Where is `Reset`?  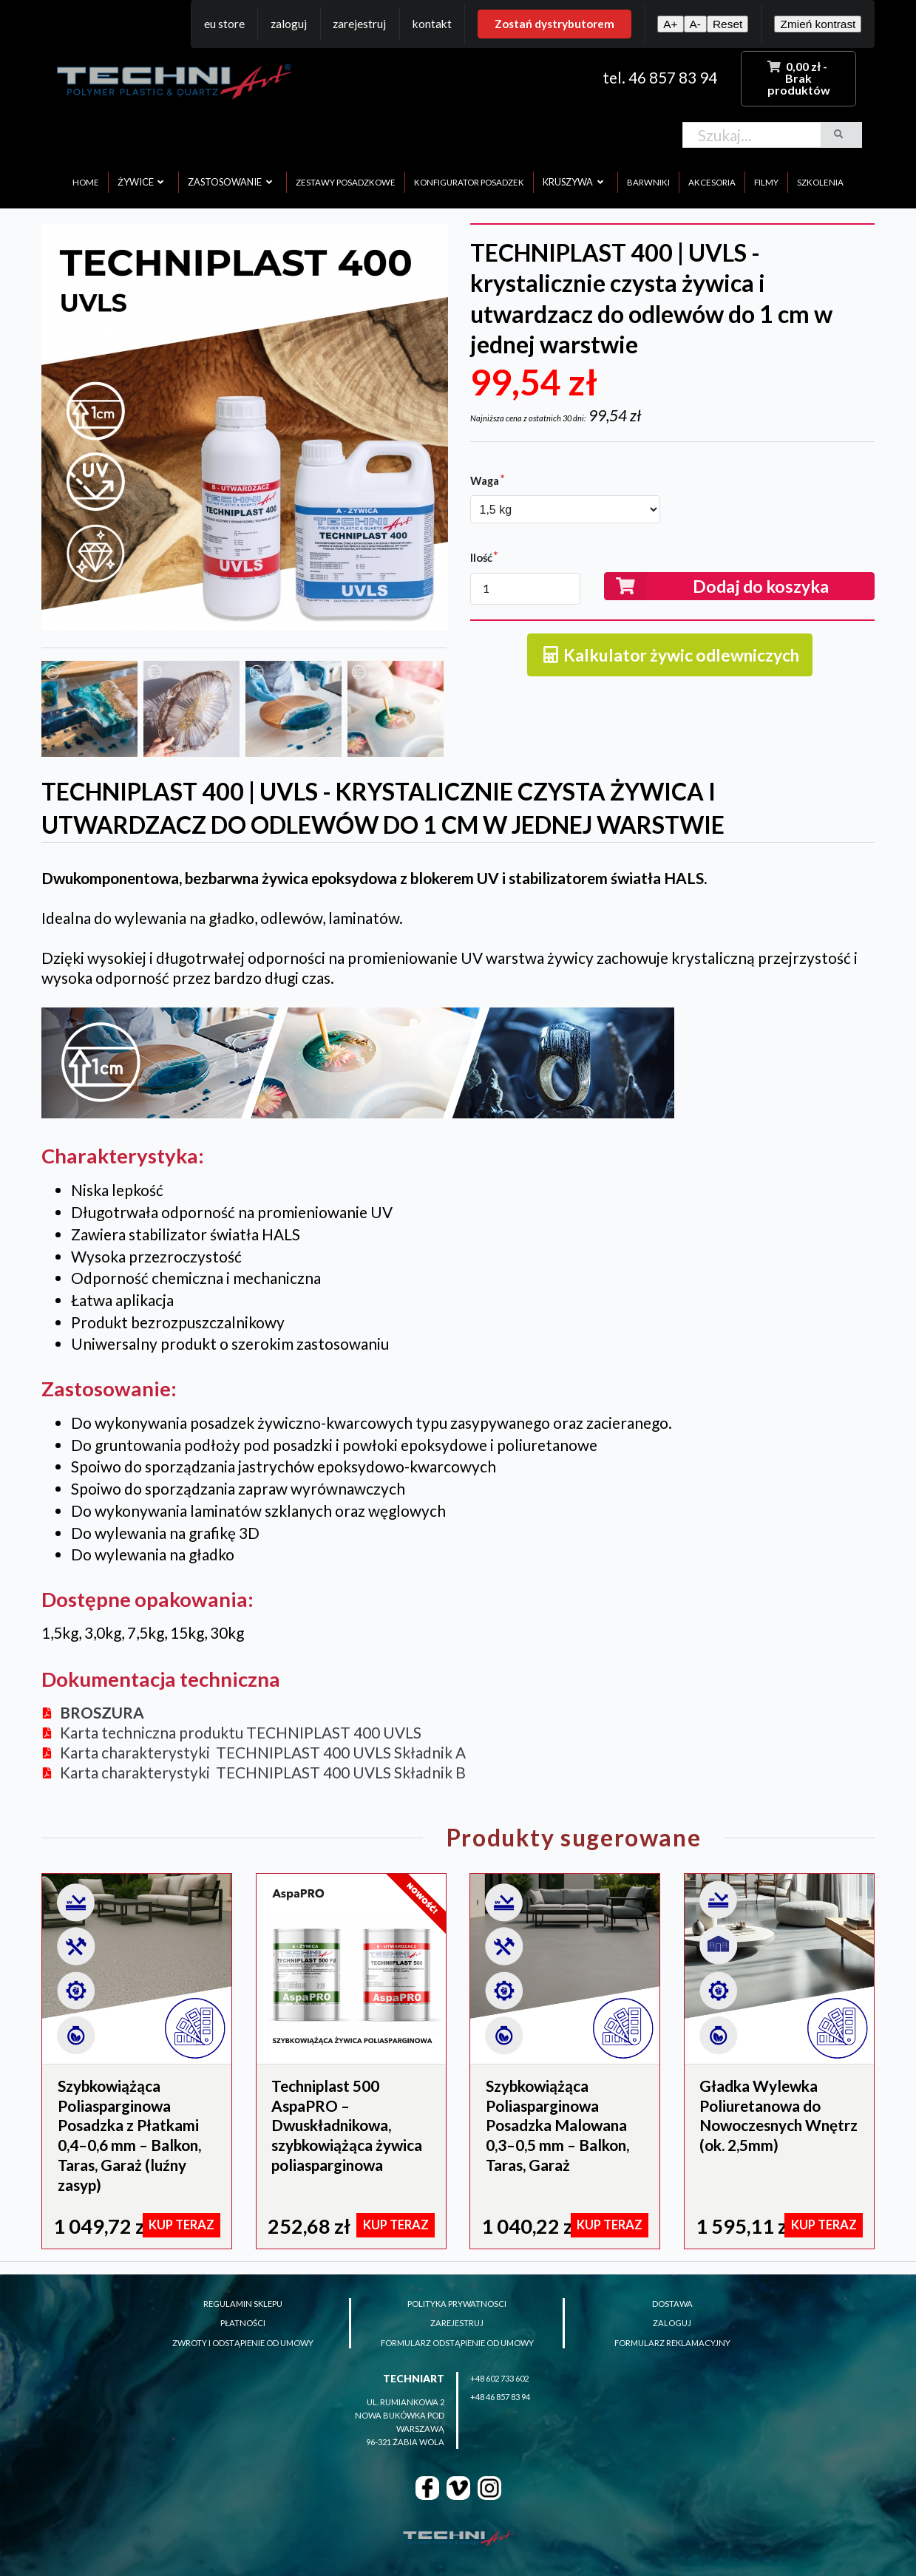
Reset is located at coordinates (727, 24).